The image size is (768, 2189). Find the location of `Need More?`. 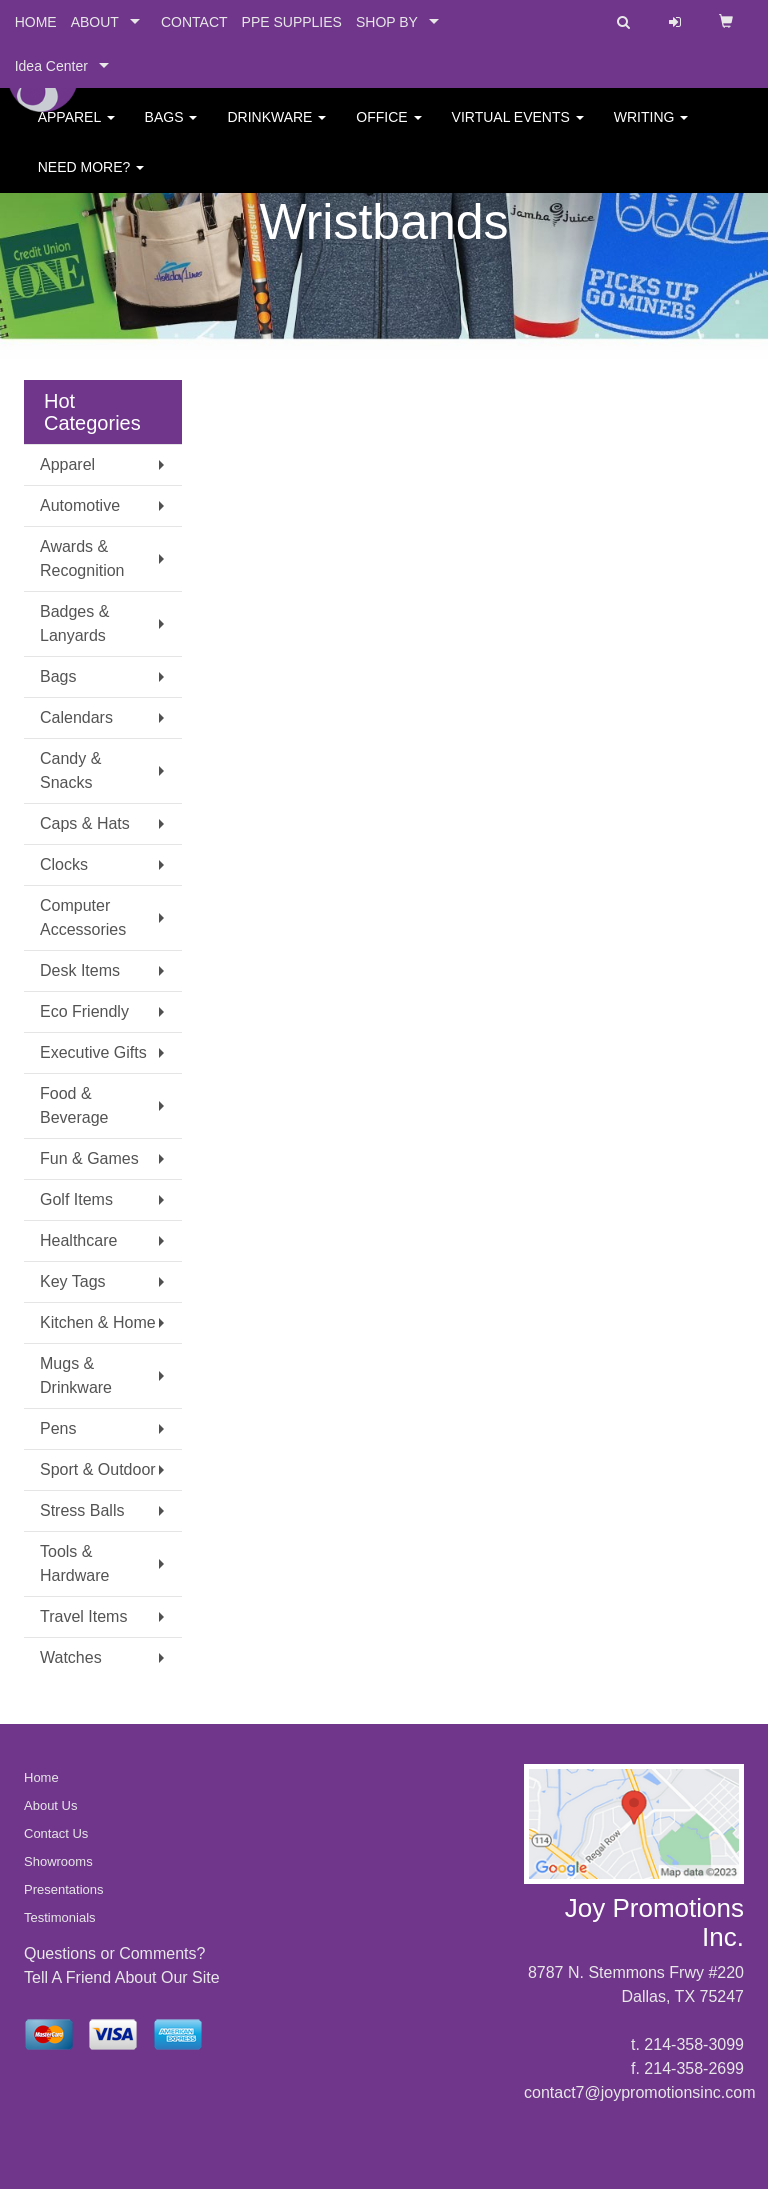

Need More? is located at coordinates (91, 180).